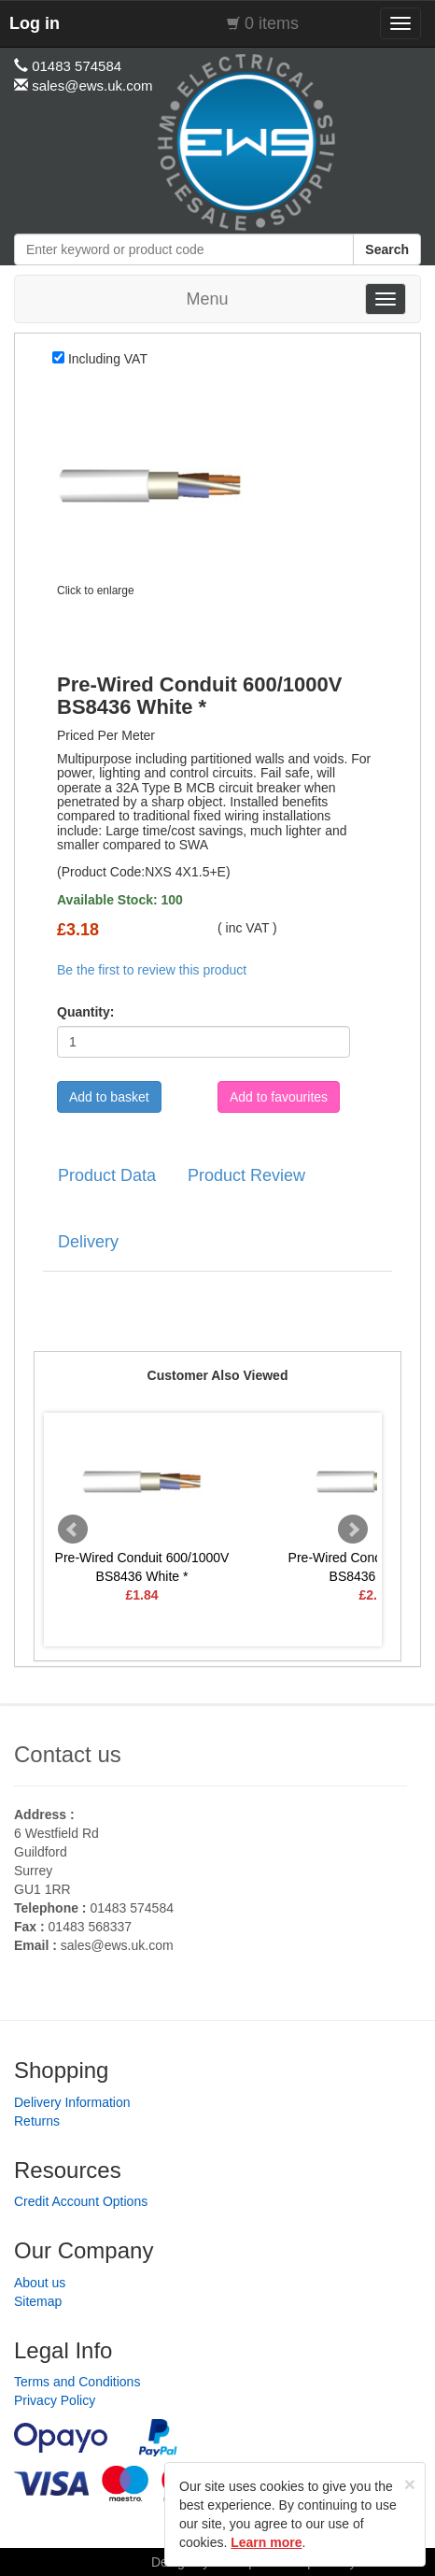 The image size is (435, 2576). What do you see at coordinates (72, 2102) in the screenshot?
I see `Delivery Information` at bounding box center [72, 2102].